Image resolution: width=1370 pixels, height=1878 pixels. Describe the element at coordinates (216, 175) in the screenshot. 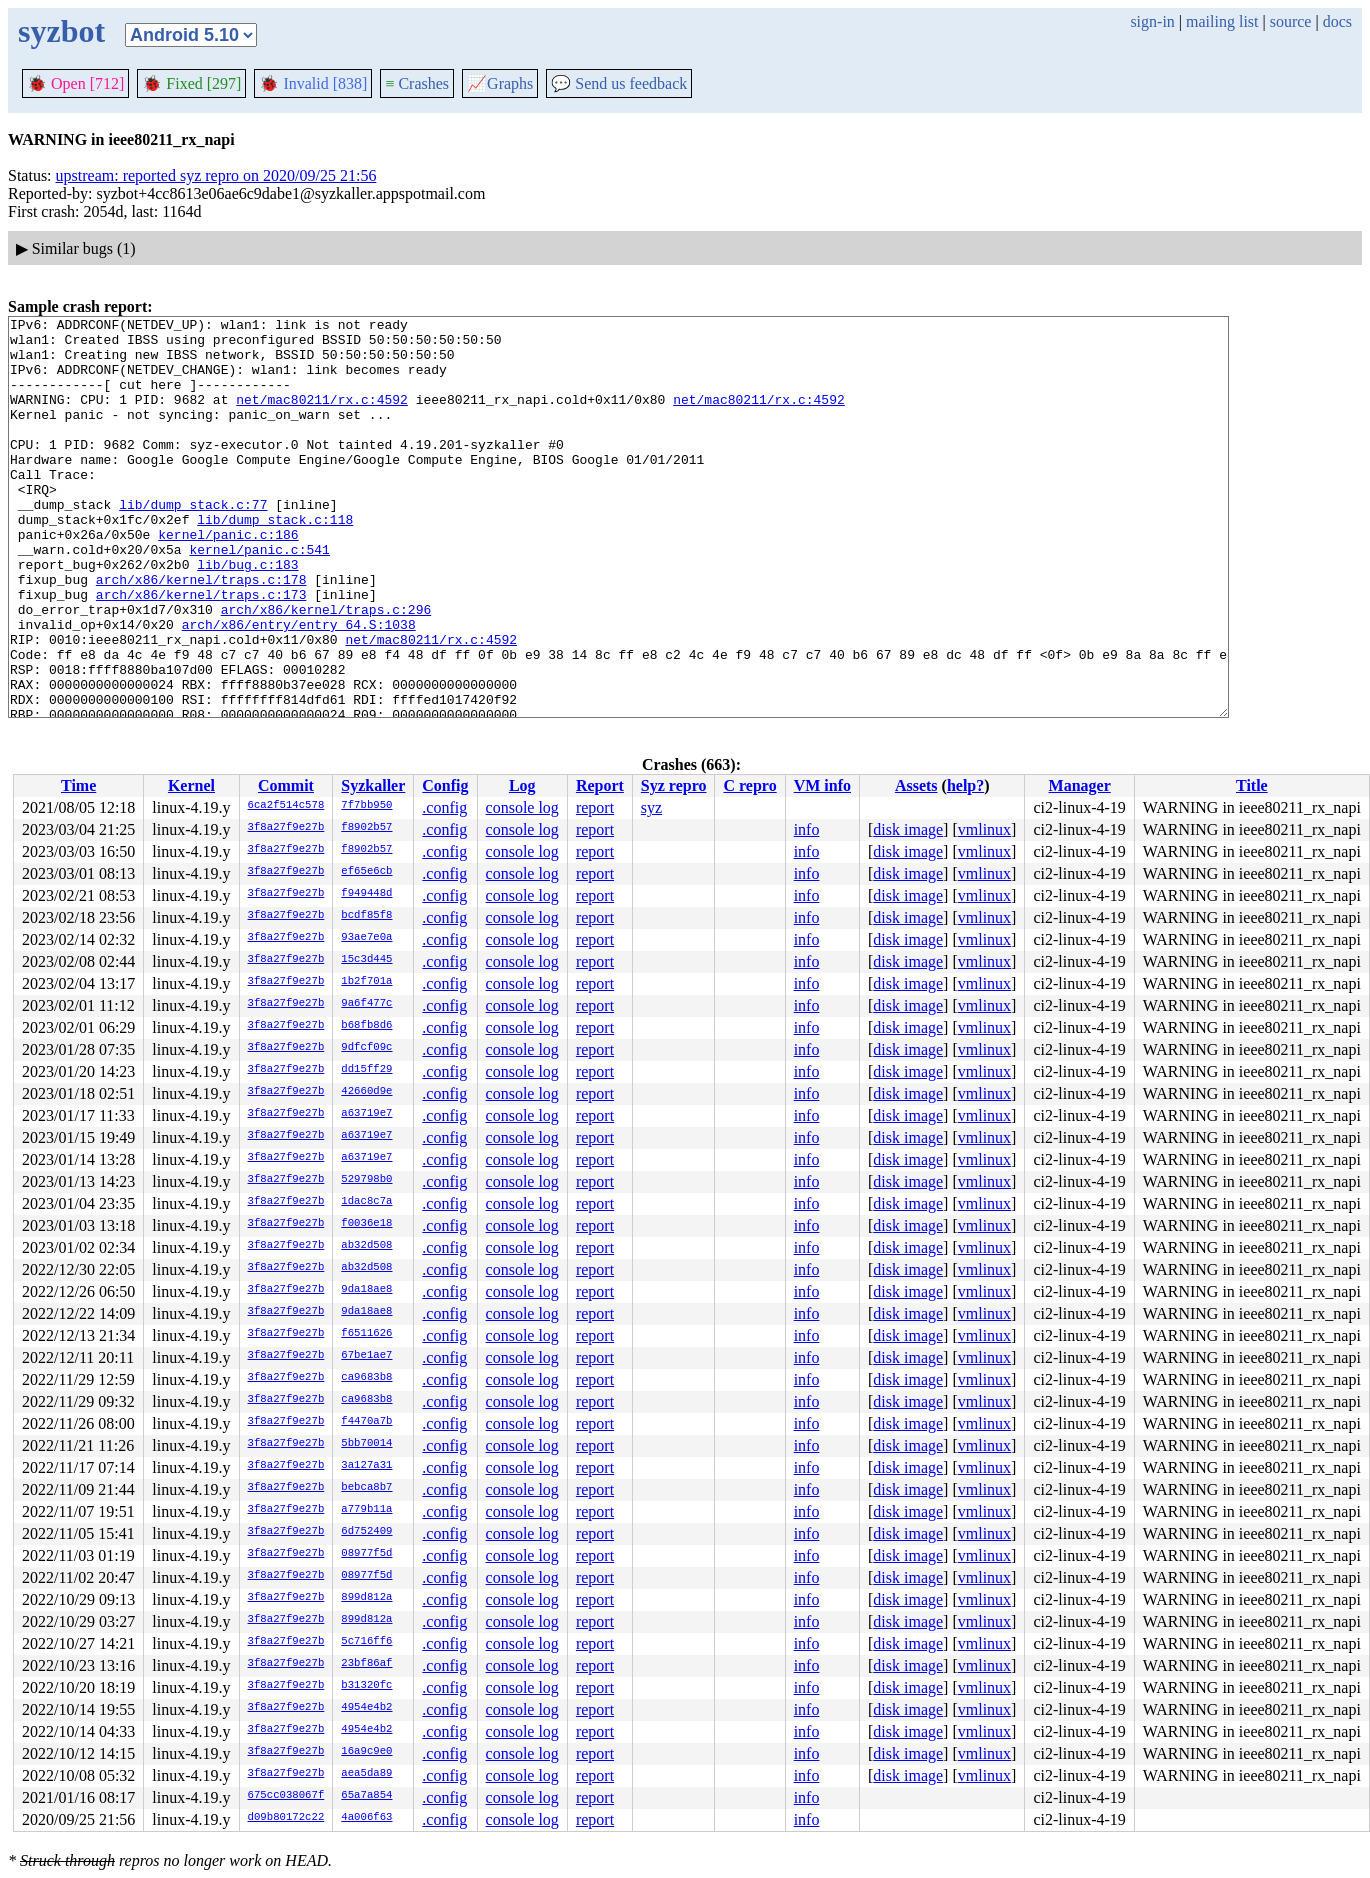

I see `upstream: reported syz repro on 2020/09/25 21:56` at that location.